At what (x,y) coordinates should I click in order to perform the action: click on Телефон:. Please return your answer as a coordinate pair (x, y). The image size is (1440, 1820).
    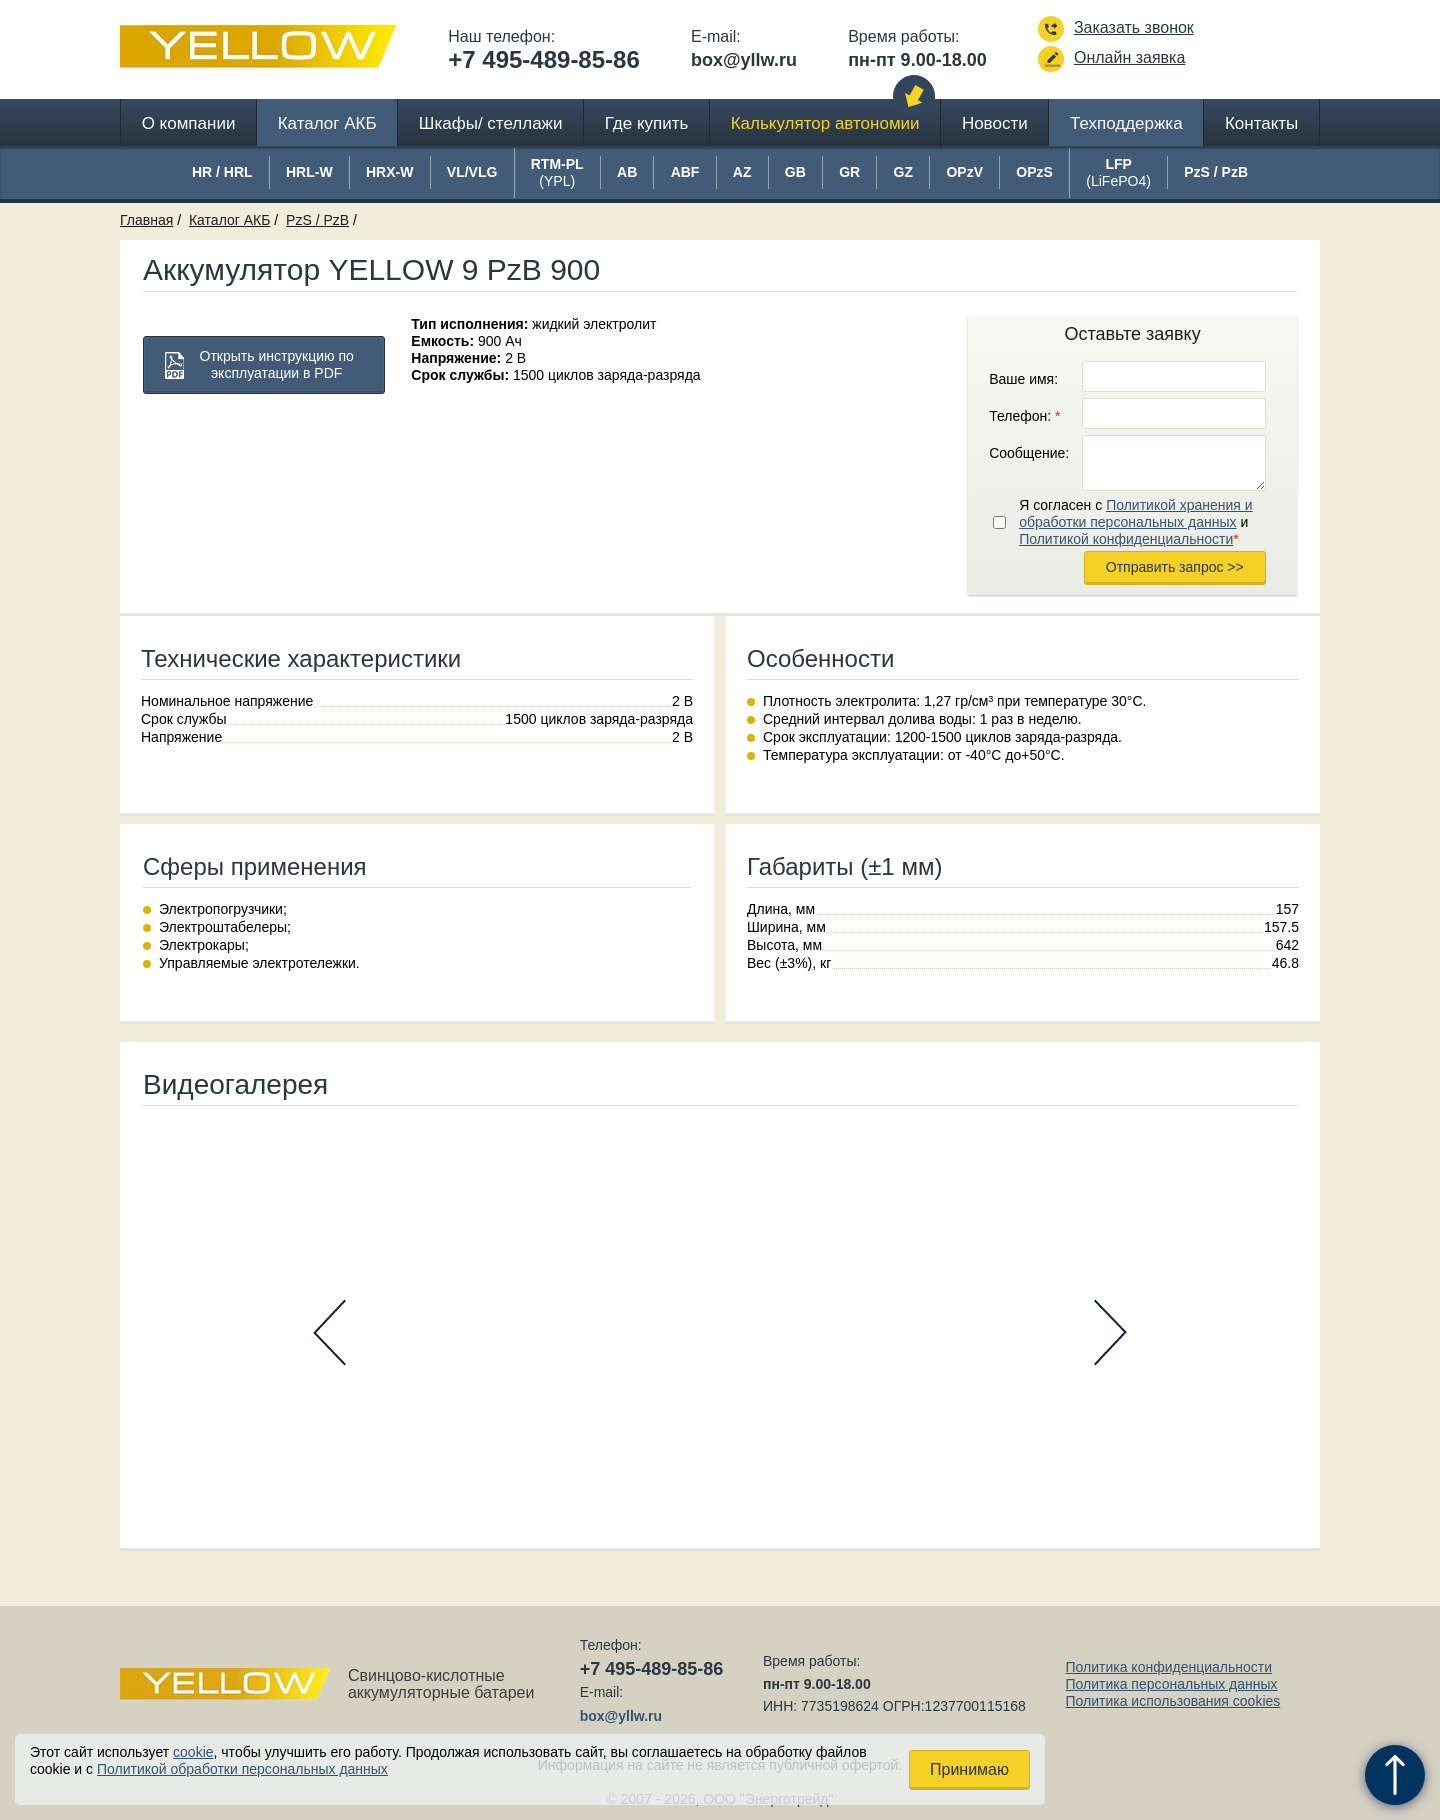
    Looking at the image, I should click on (1024, 416).